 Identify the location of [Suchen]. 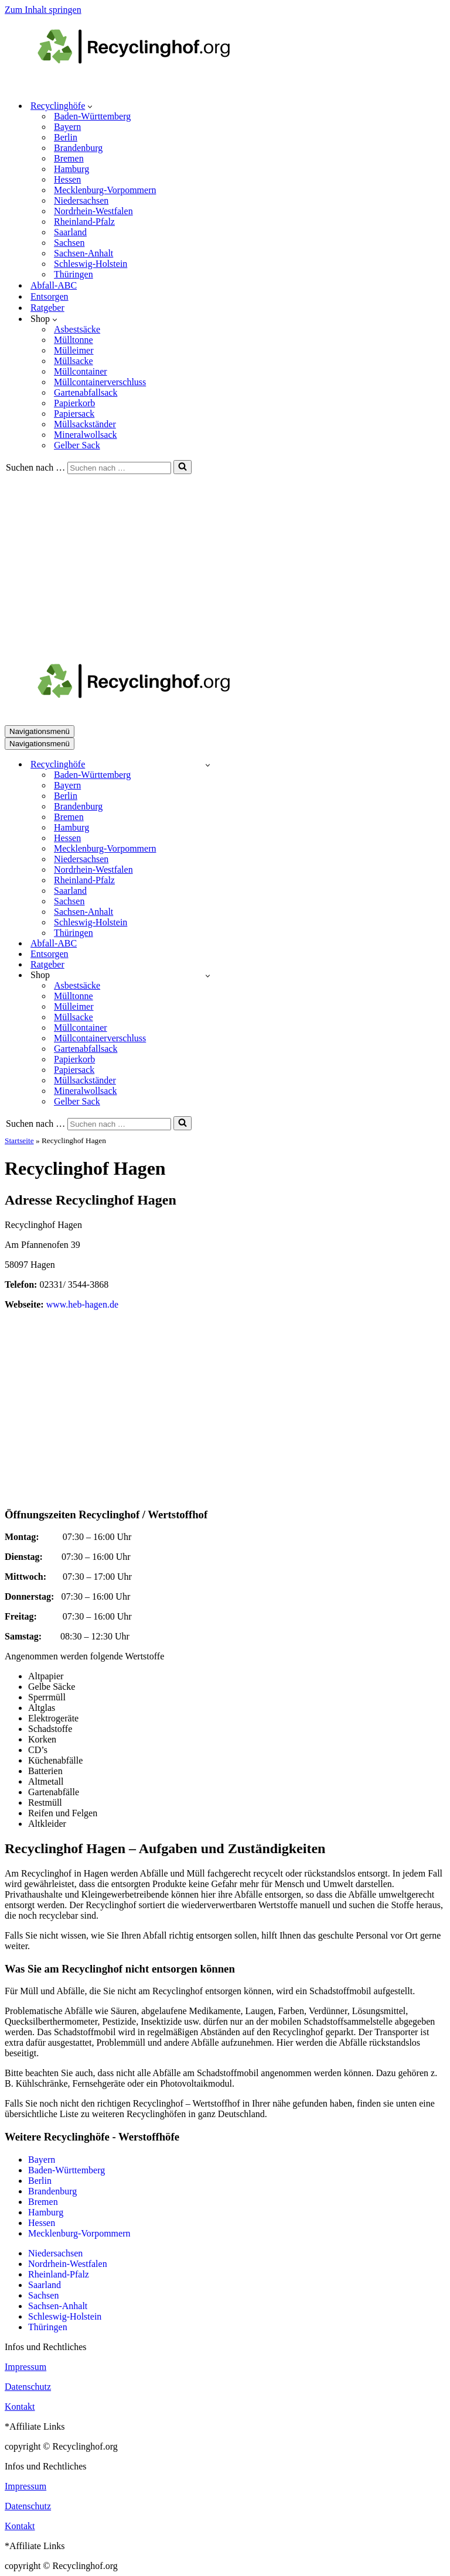
(119, 468).